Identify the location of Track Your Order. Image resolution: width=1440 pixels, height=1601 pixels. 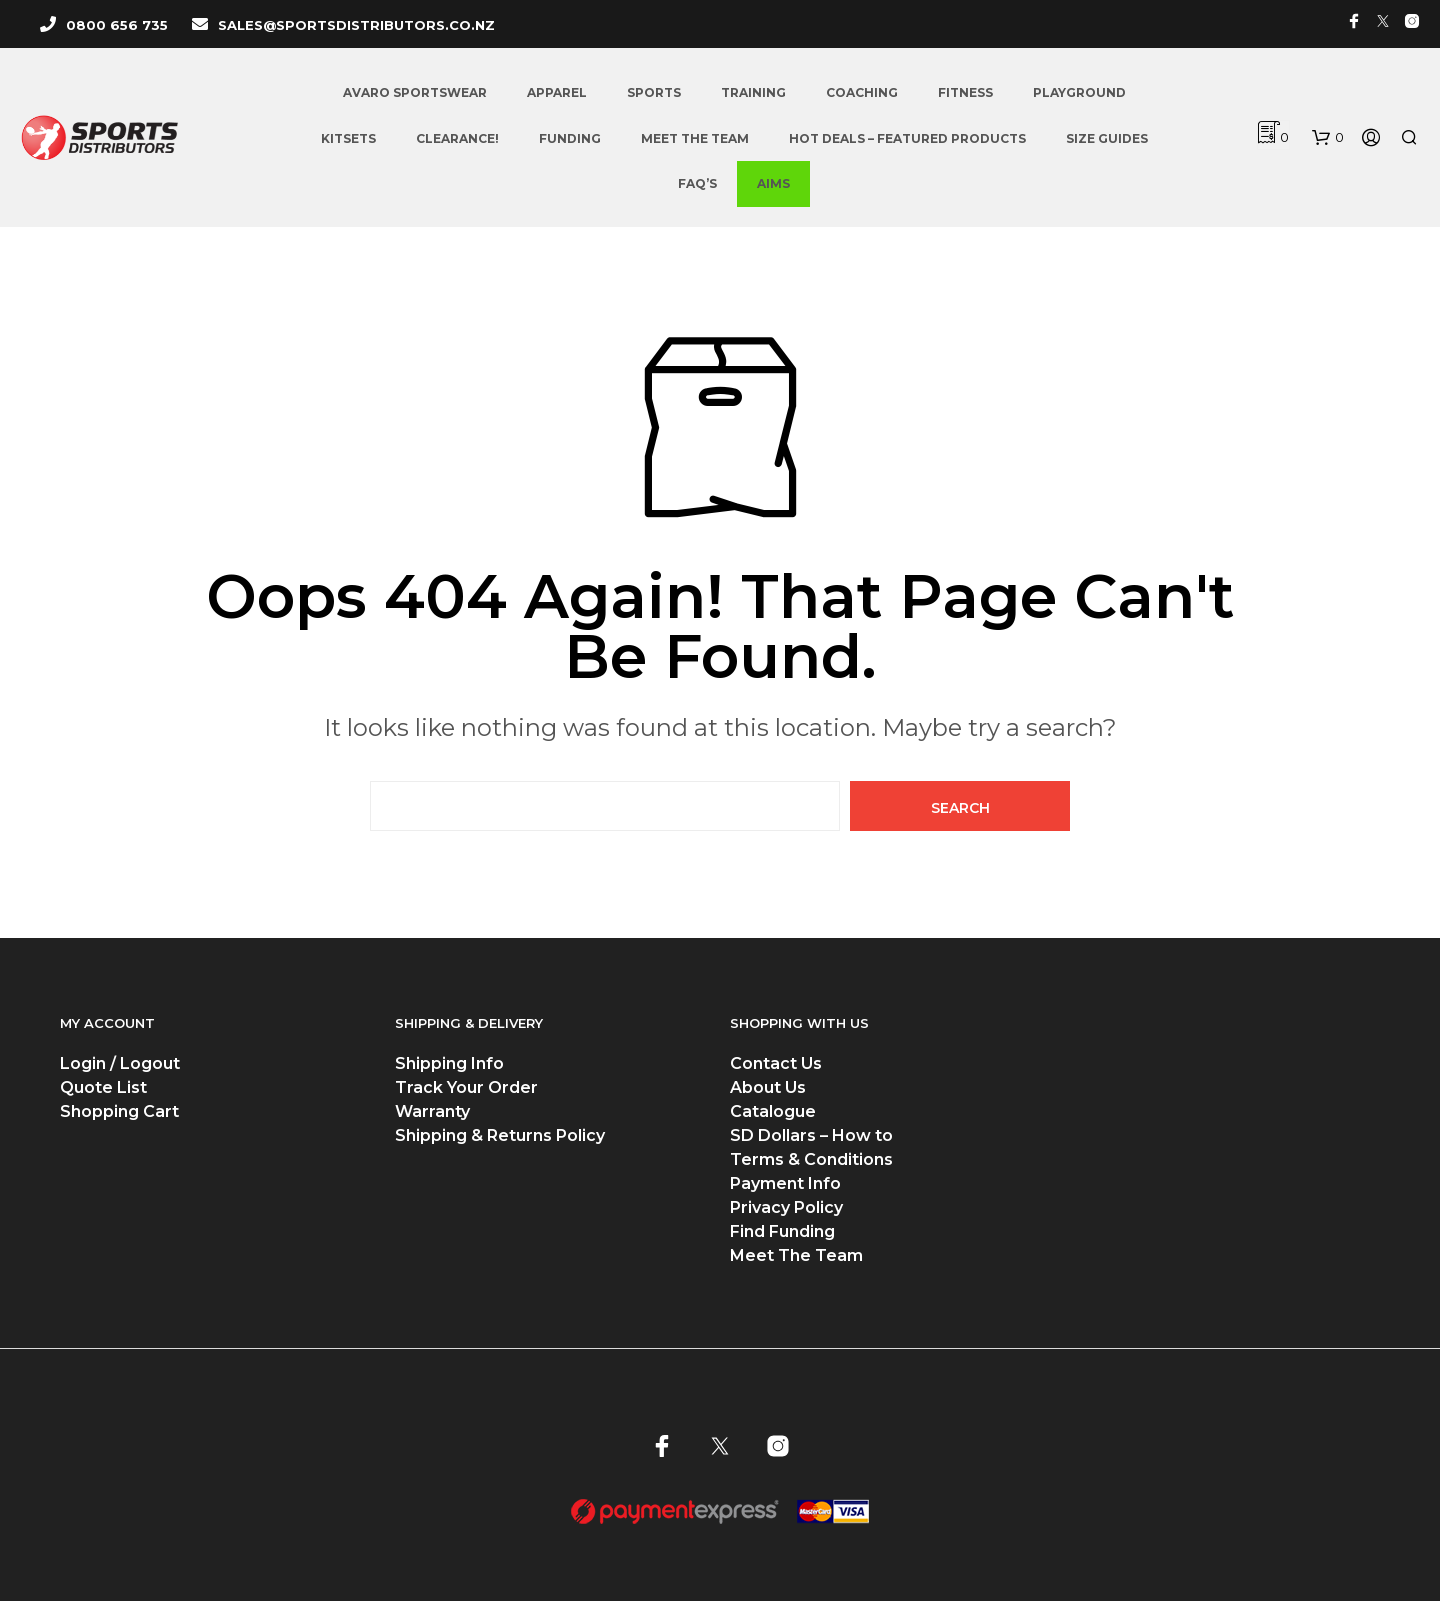
(466, 1087).